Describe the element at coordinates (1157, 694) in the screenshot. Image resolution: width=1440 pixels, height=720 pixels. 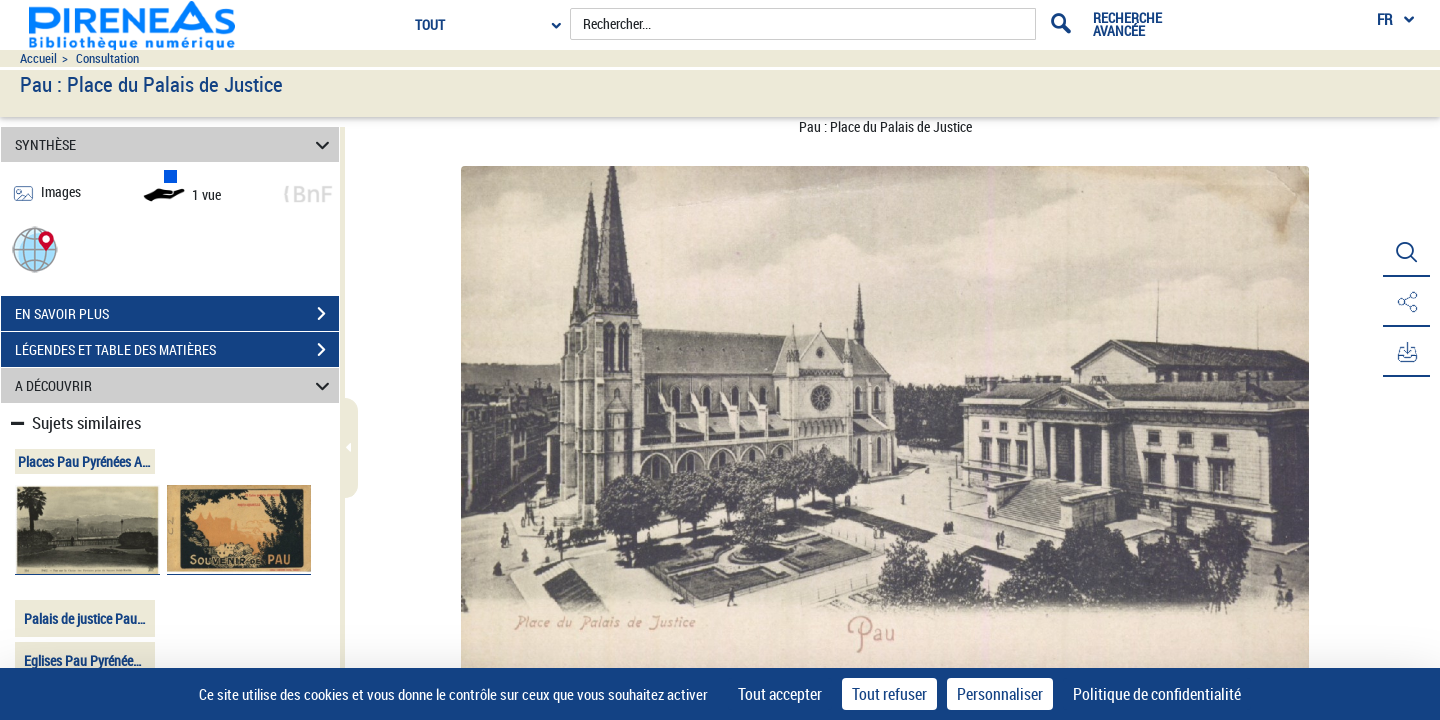
I see `Politique de confidentialité [link]` at that location.